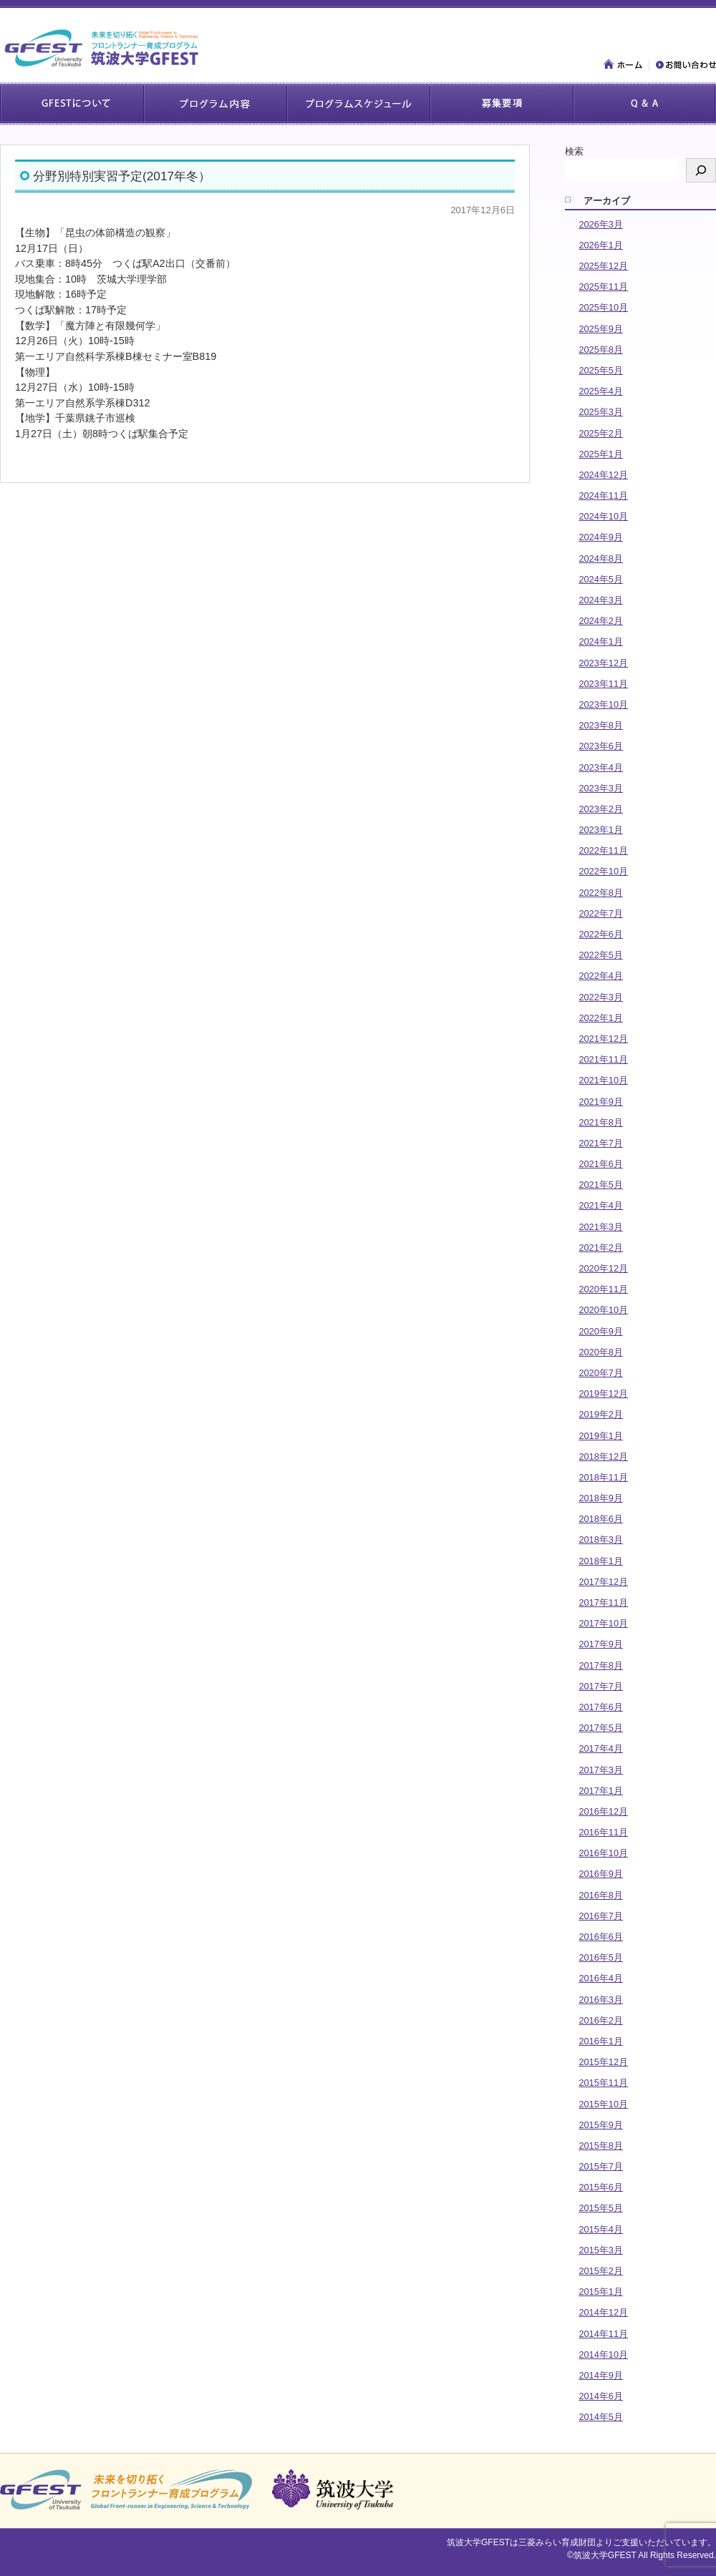  What do you see at coordinates (603, 1853) in the screenshot?
I see `2016年10月` at bounding box center [603, 1853].